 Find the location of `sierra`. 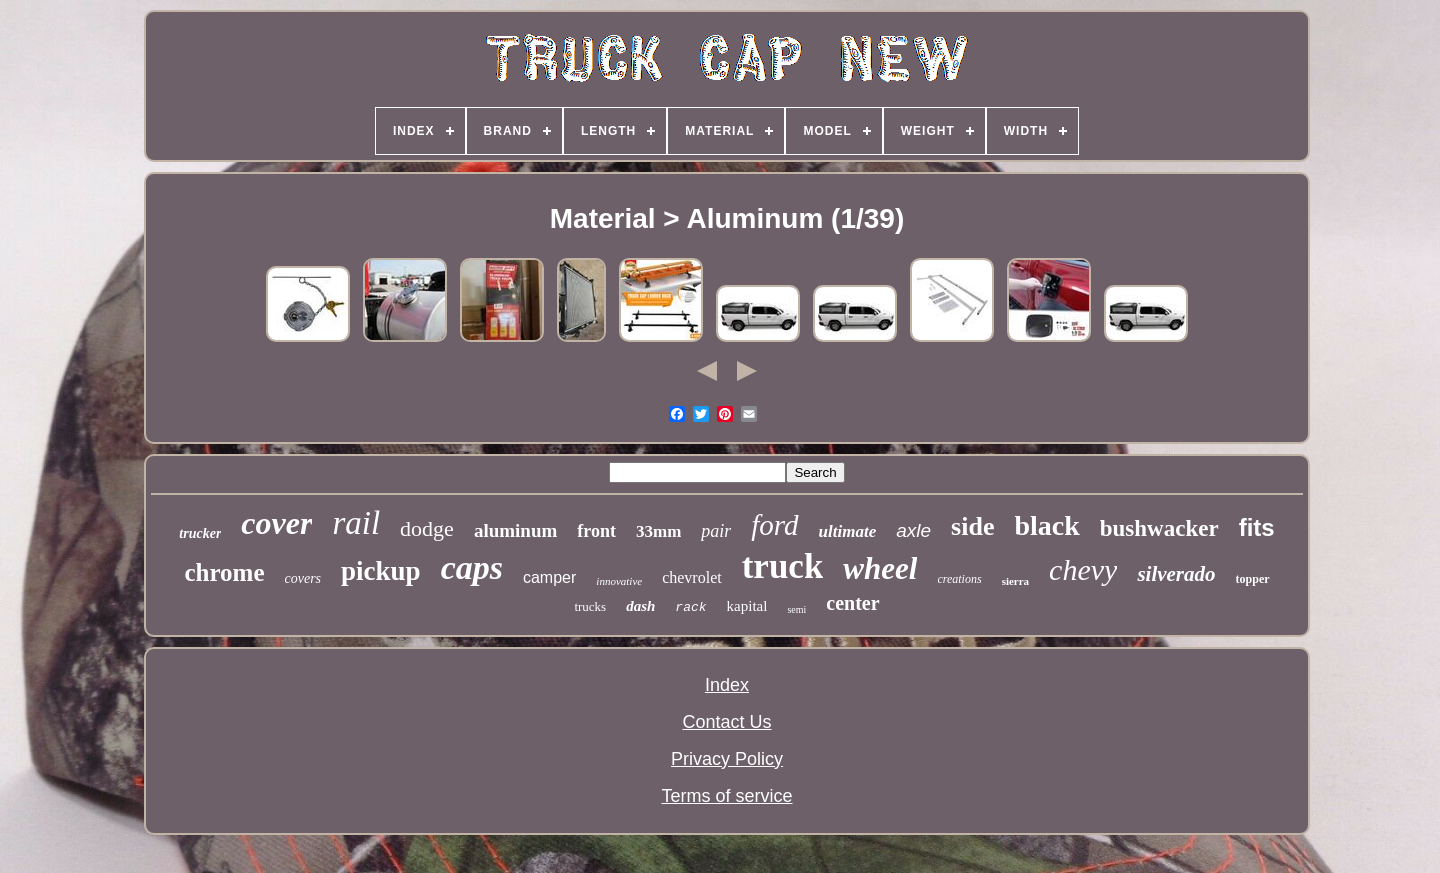

sierra is located at coordinates (1015, 581).